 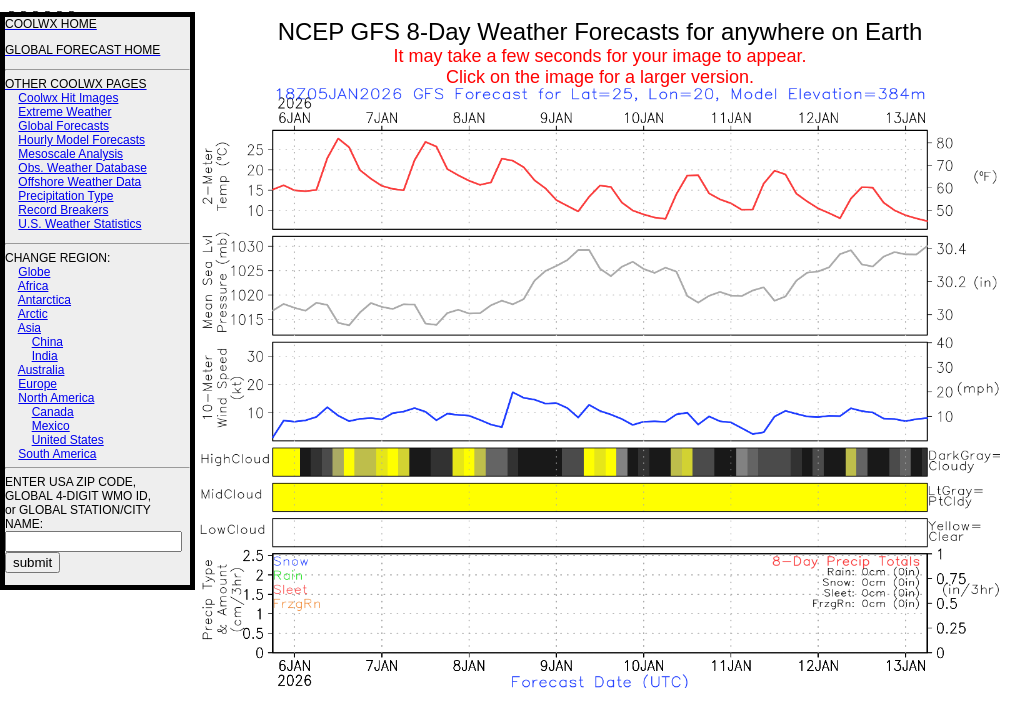 What do you see at coordinates (37, 384) in the screenshot?
I see `Europe` at bounding box center [37, 384].